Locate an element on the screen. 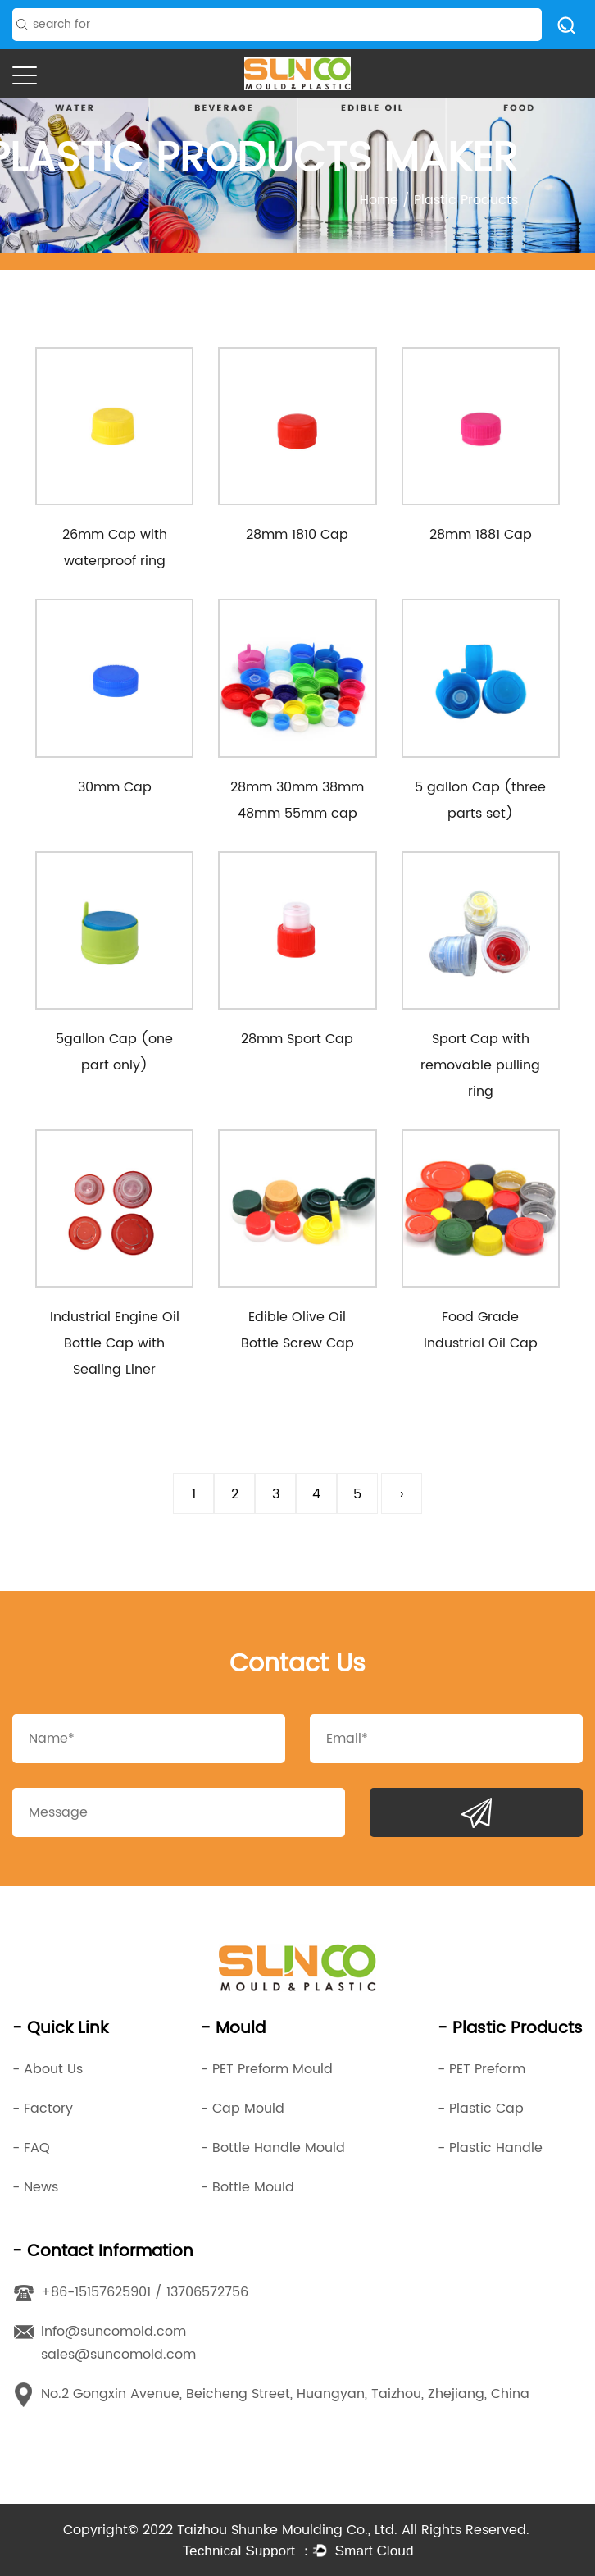  - Factory is located at coordinates (42, 2108).